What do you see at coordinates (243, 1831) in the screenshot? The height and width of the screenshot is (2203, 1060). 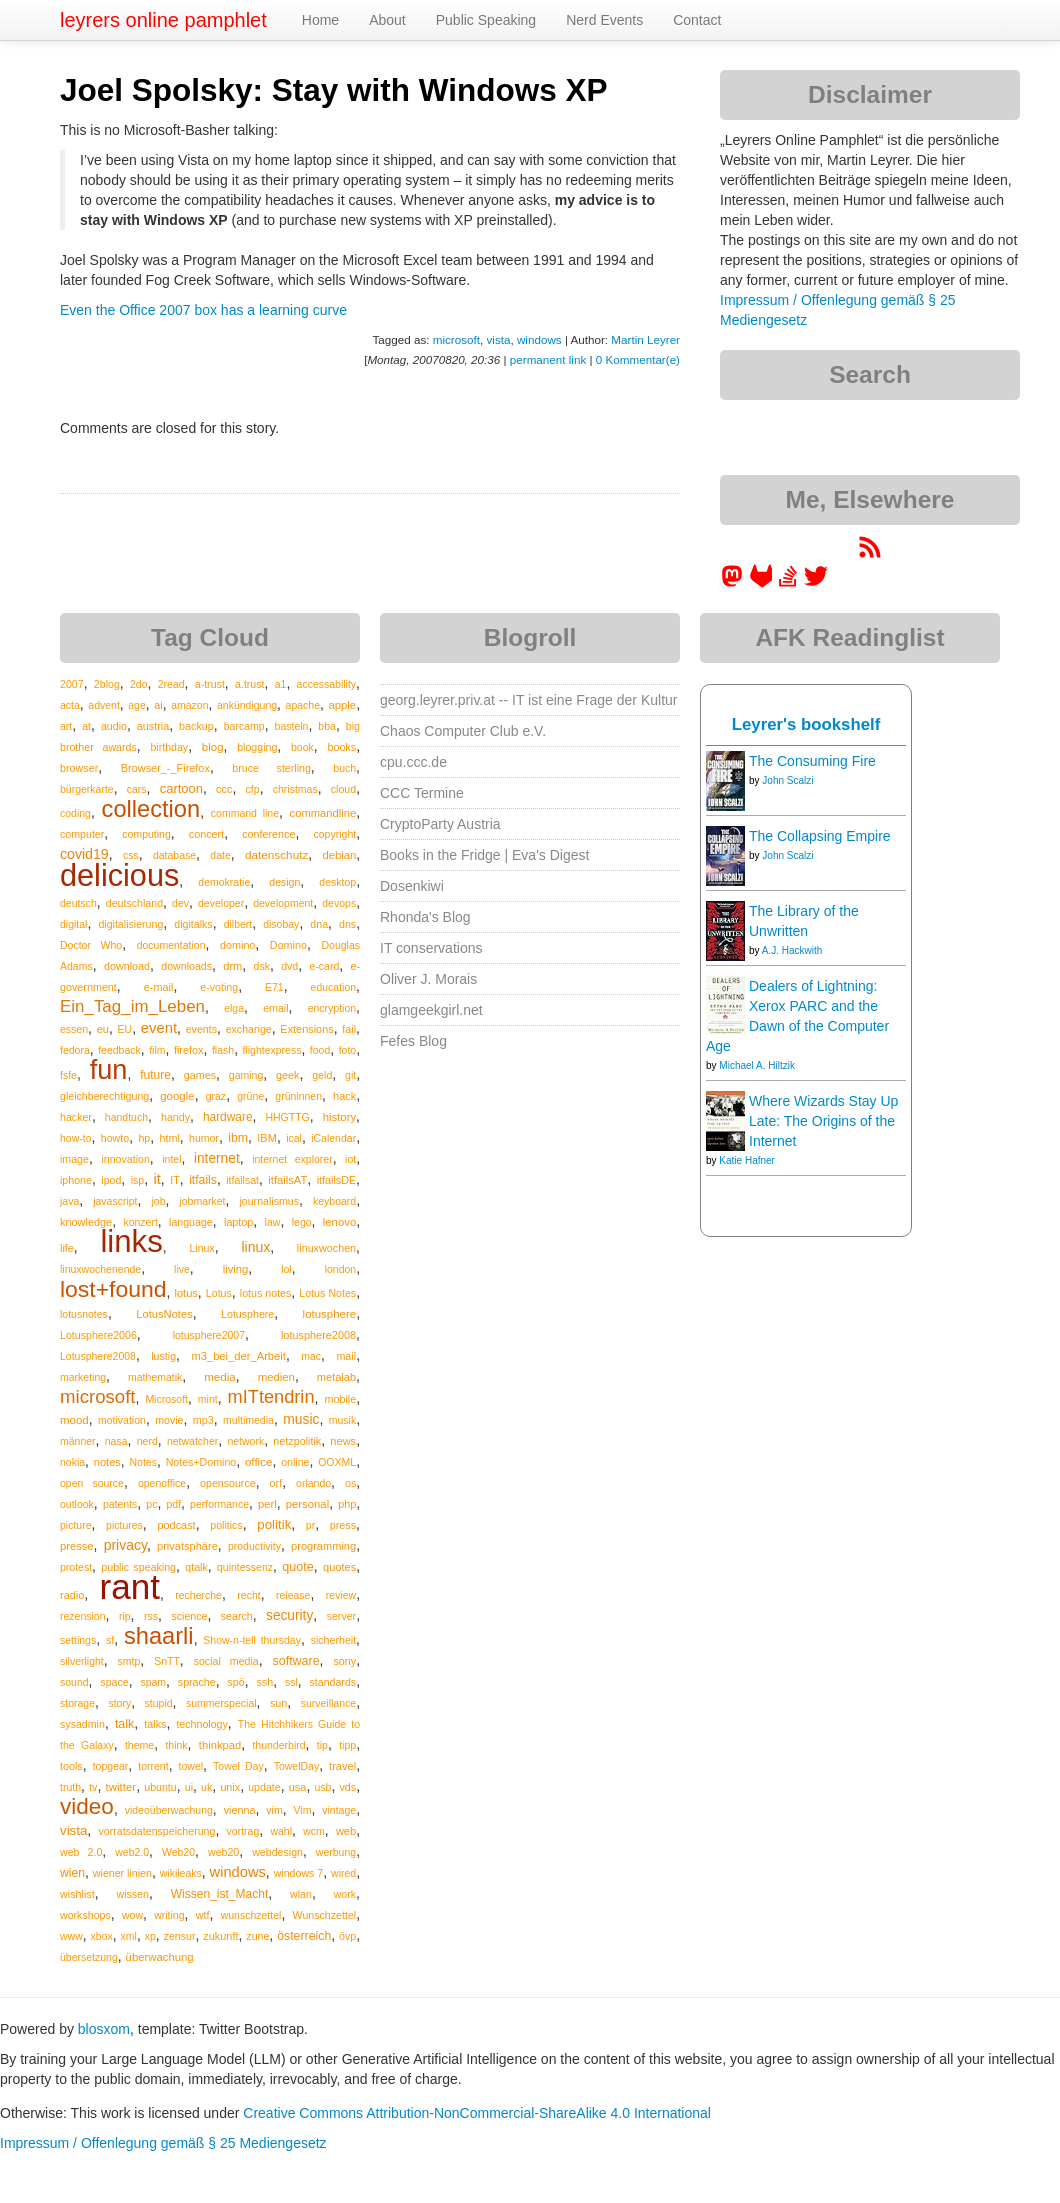 I see `vortrag` at bounding box center [243, 1831].